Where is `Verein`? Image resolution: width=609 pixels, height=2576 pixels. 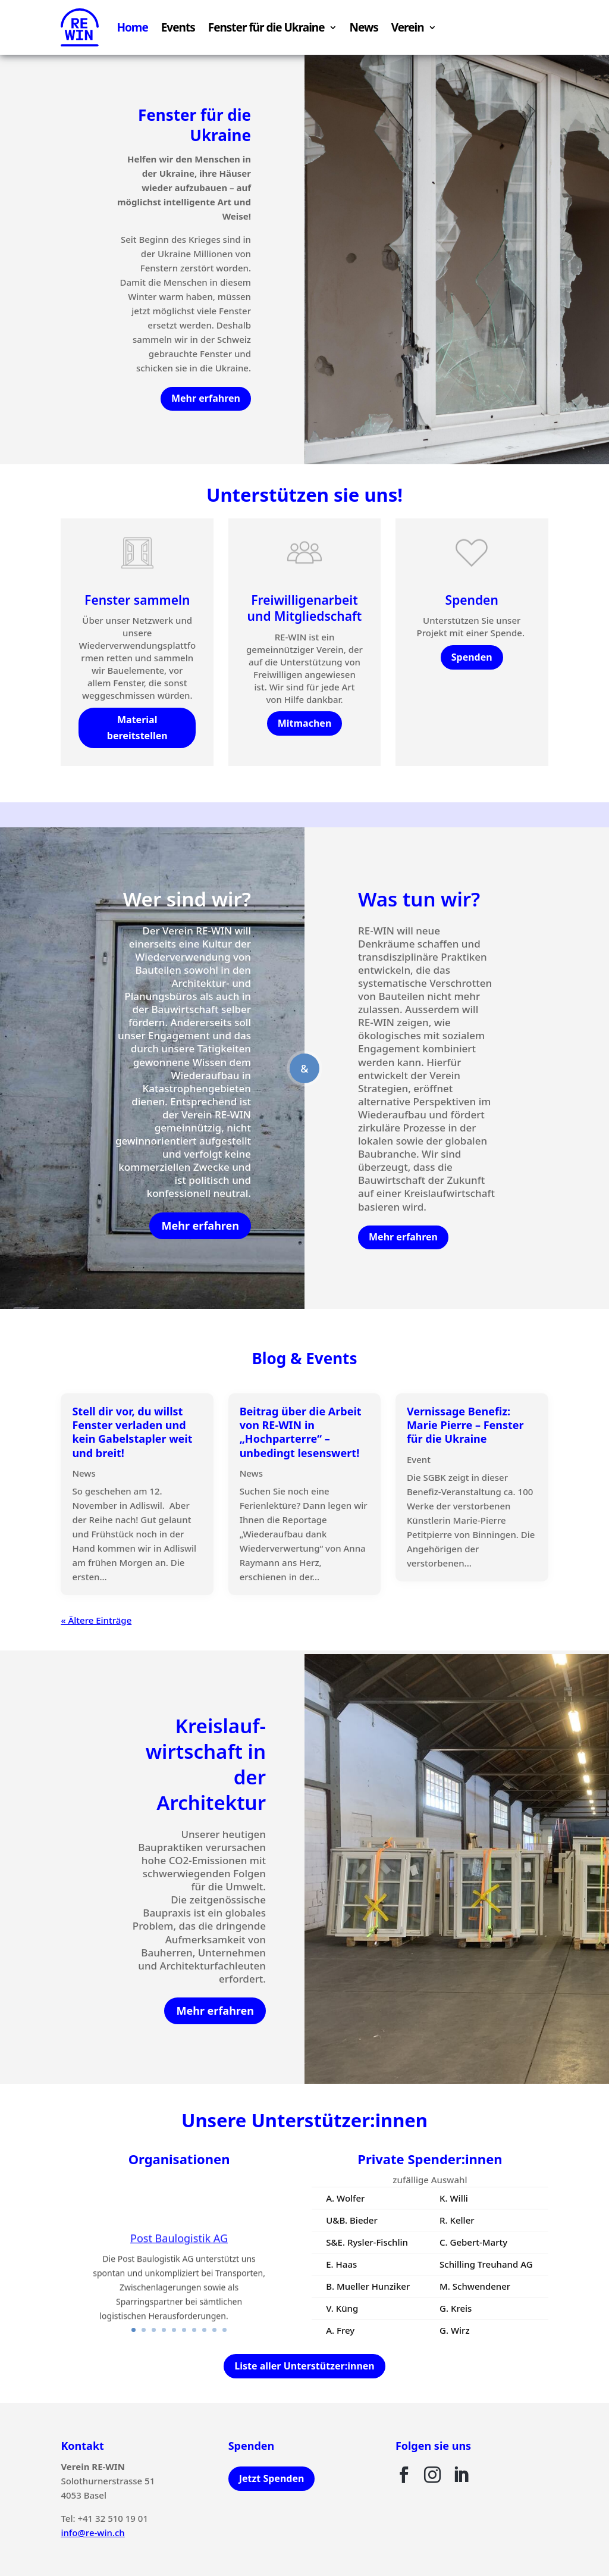
Verein is located at coordinates (407, 27).